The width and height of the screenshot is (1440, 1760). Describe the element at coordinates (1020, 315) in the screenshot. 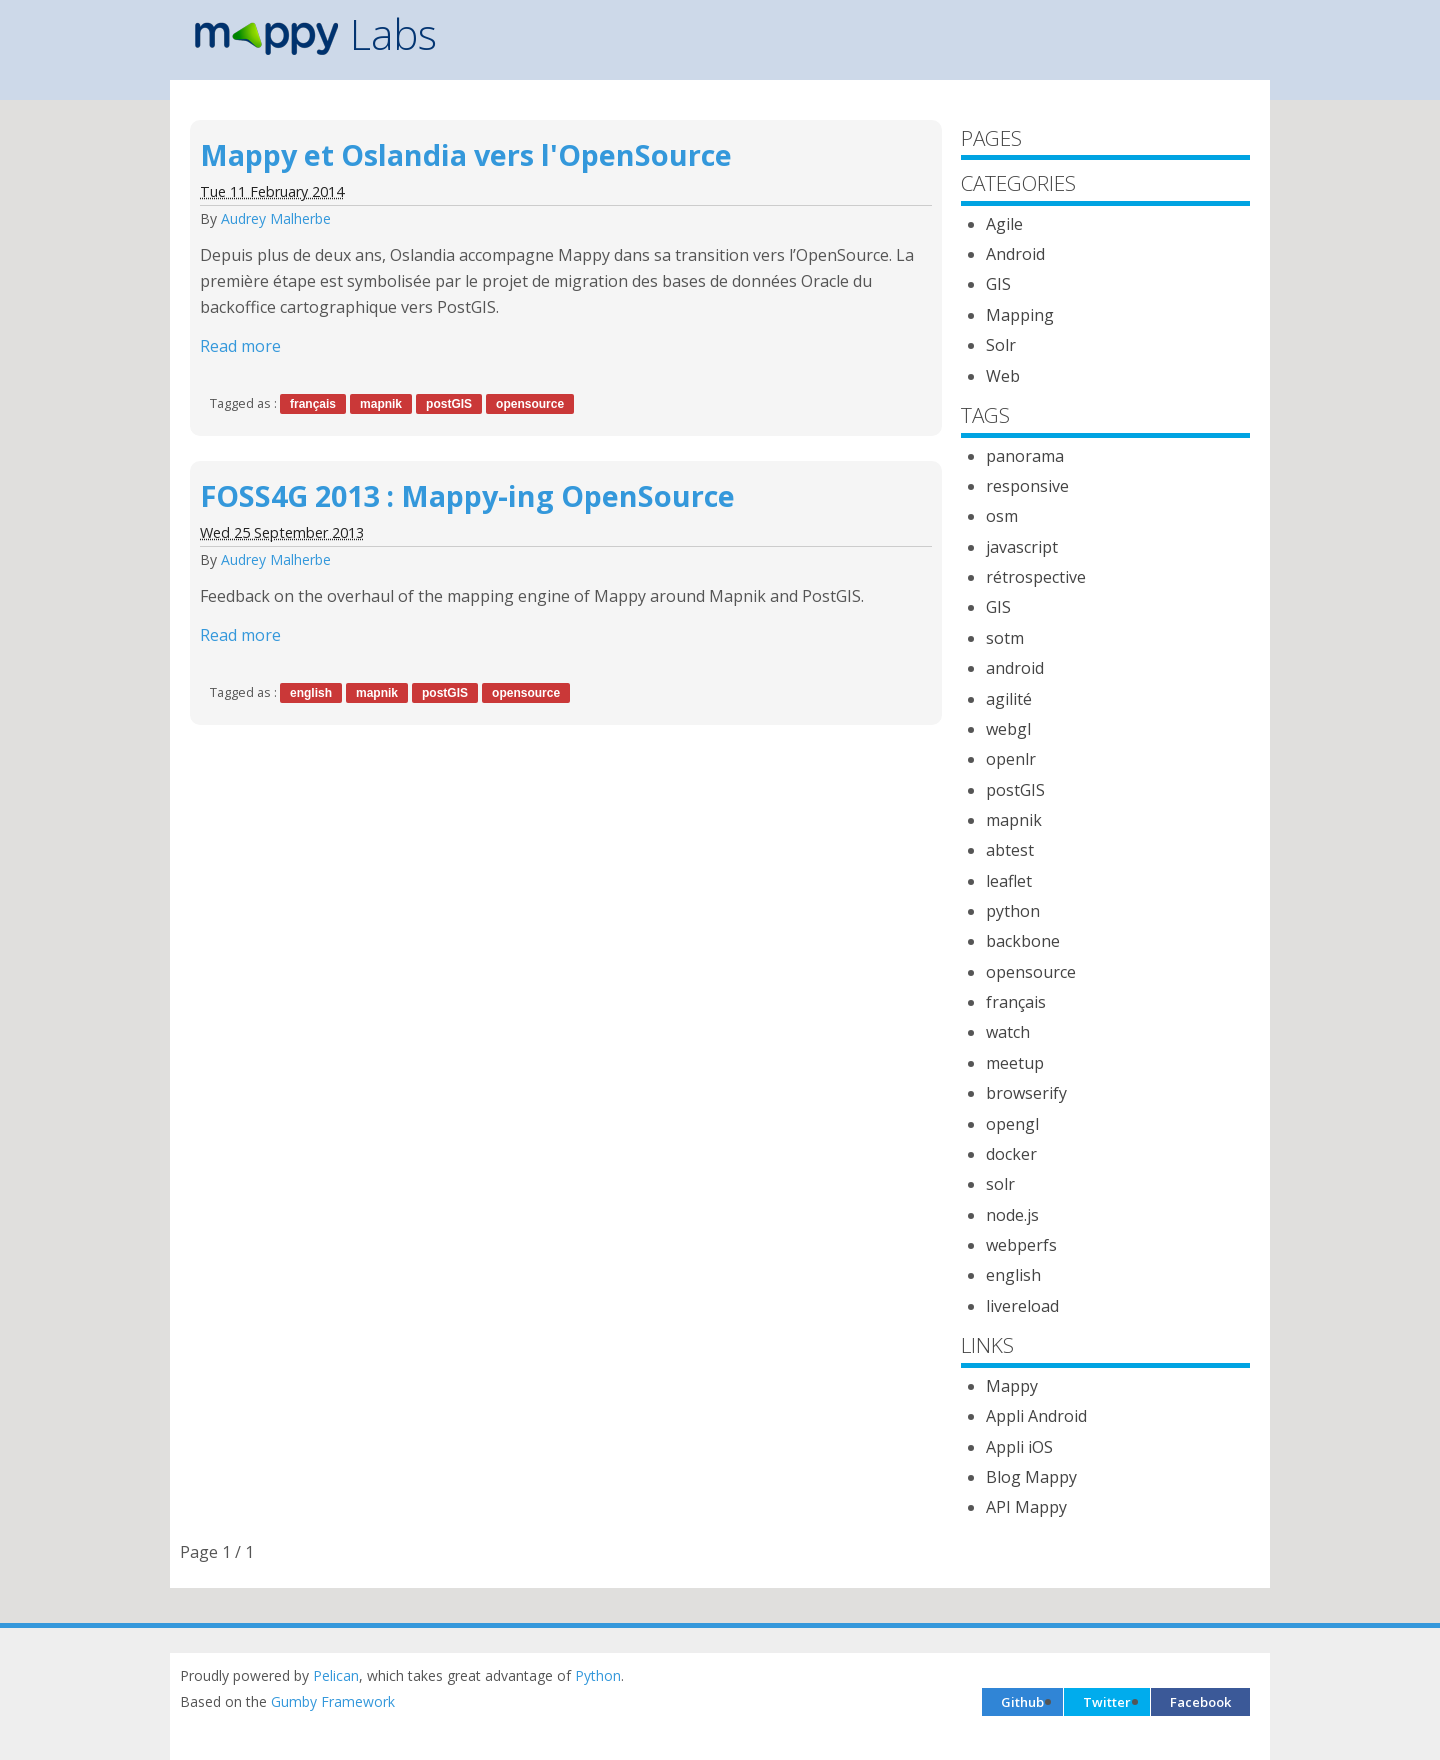

I see `Mapping` at that location.